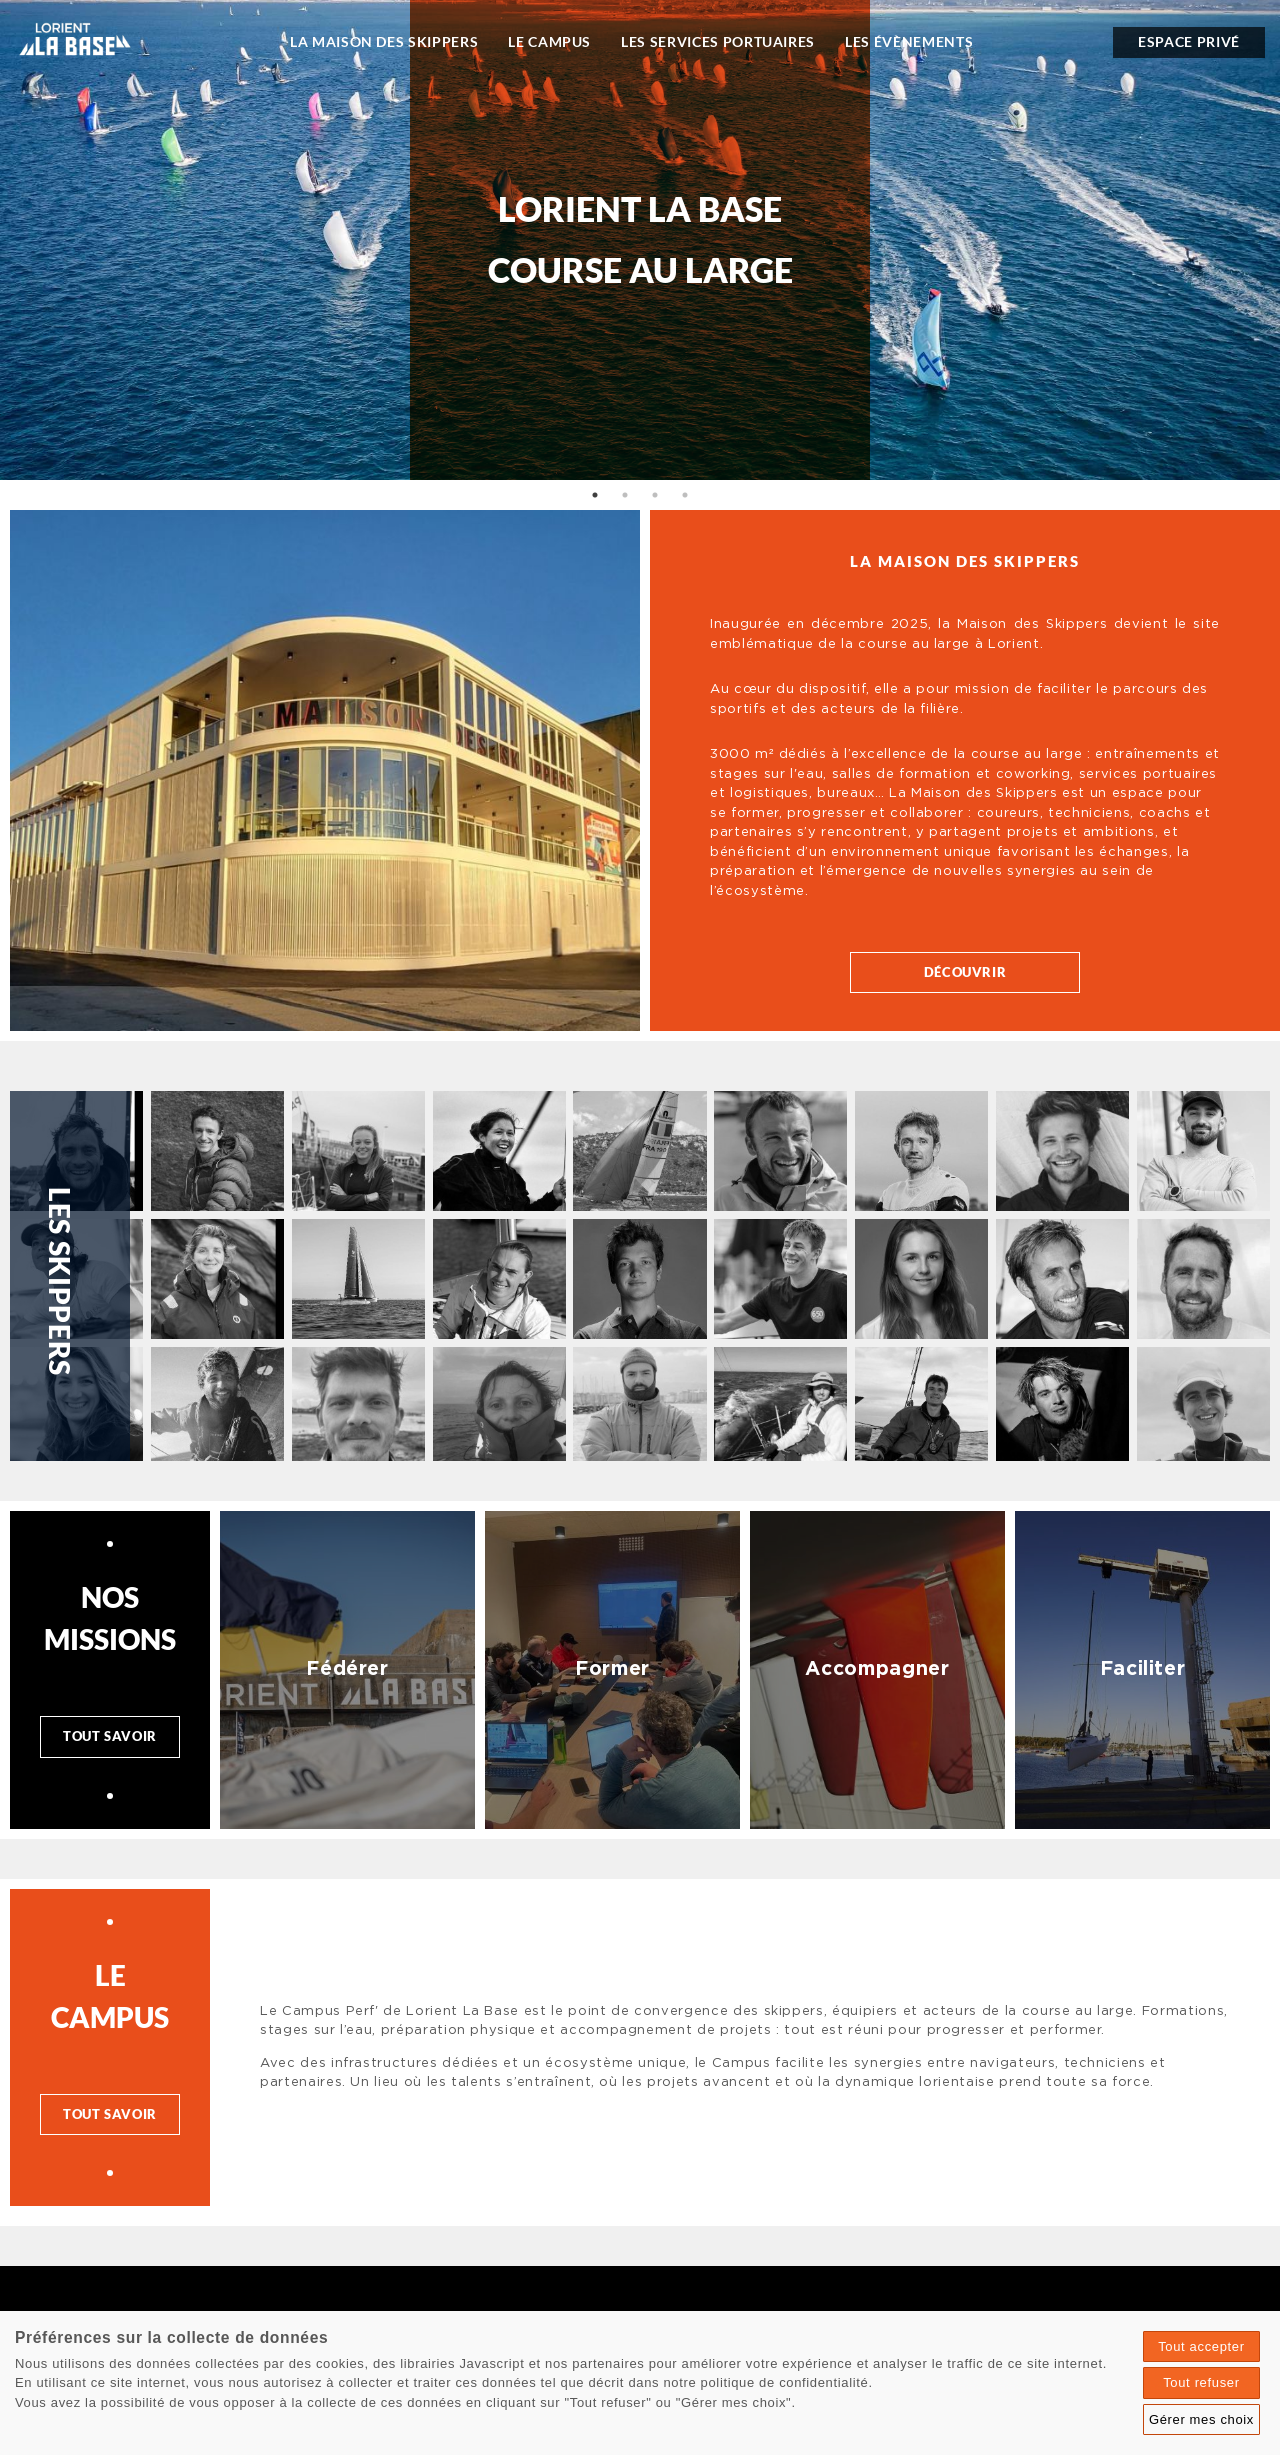 The image size is (1280, 2455). I want to click on Faciliter, so click(1143, 1669).